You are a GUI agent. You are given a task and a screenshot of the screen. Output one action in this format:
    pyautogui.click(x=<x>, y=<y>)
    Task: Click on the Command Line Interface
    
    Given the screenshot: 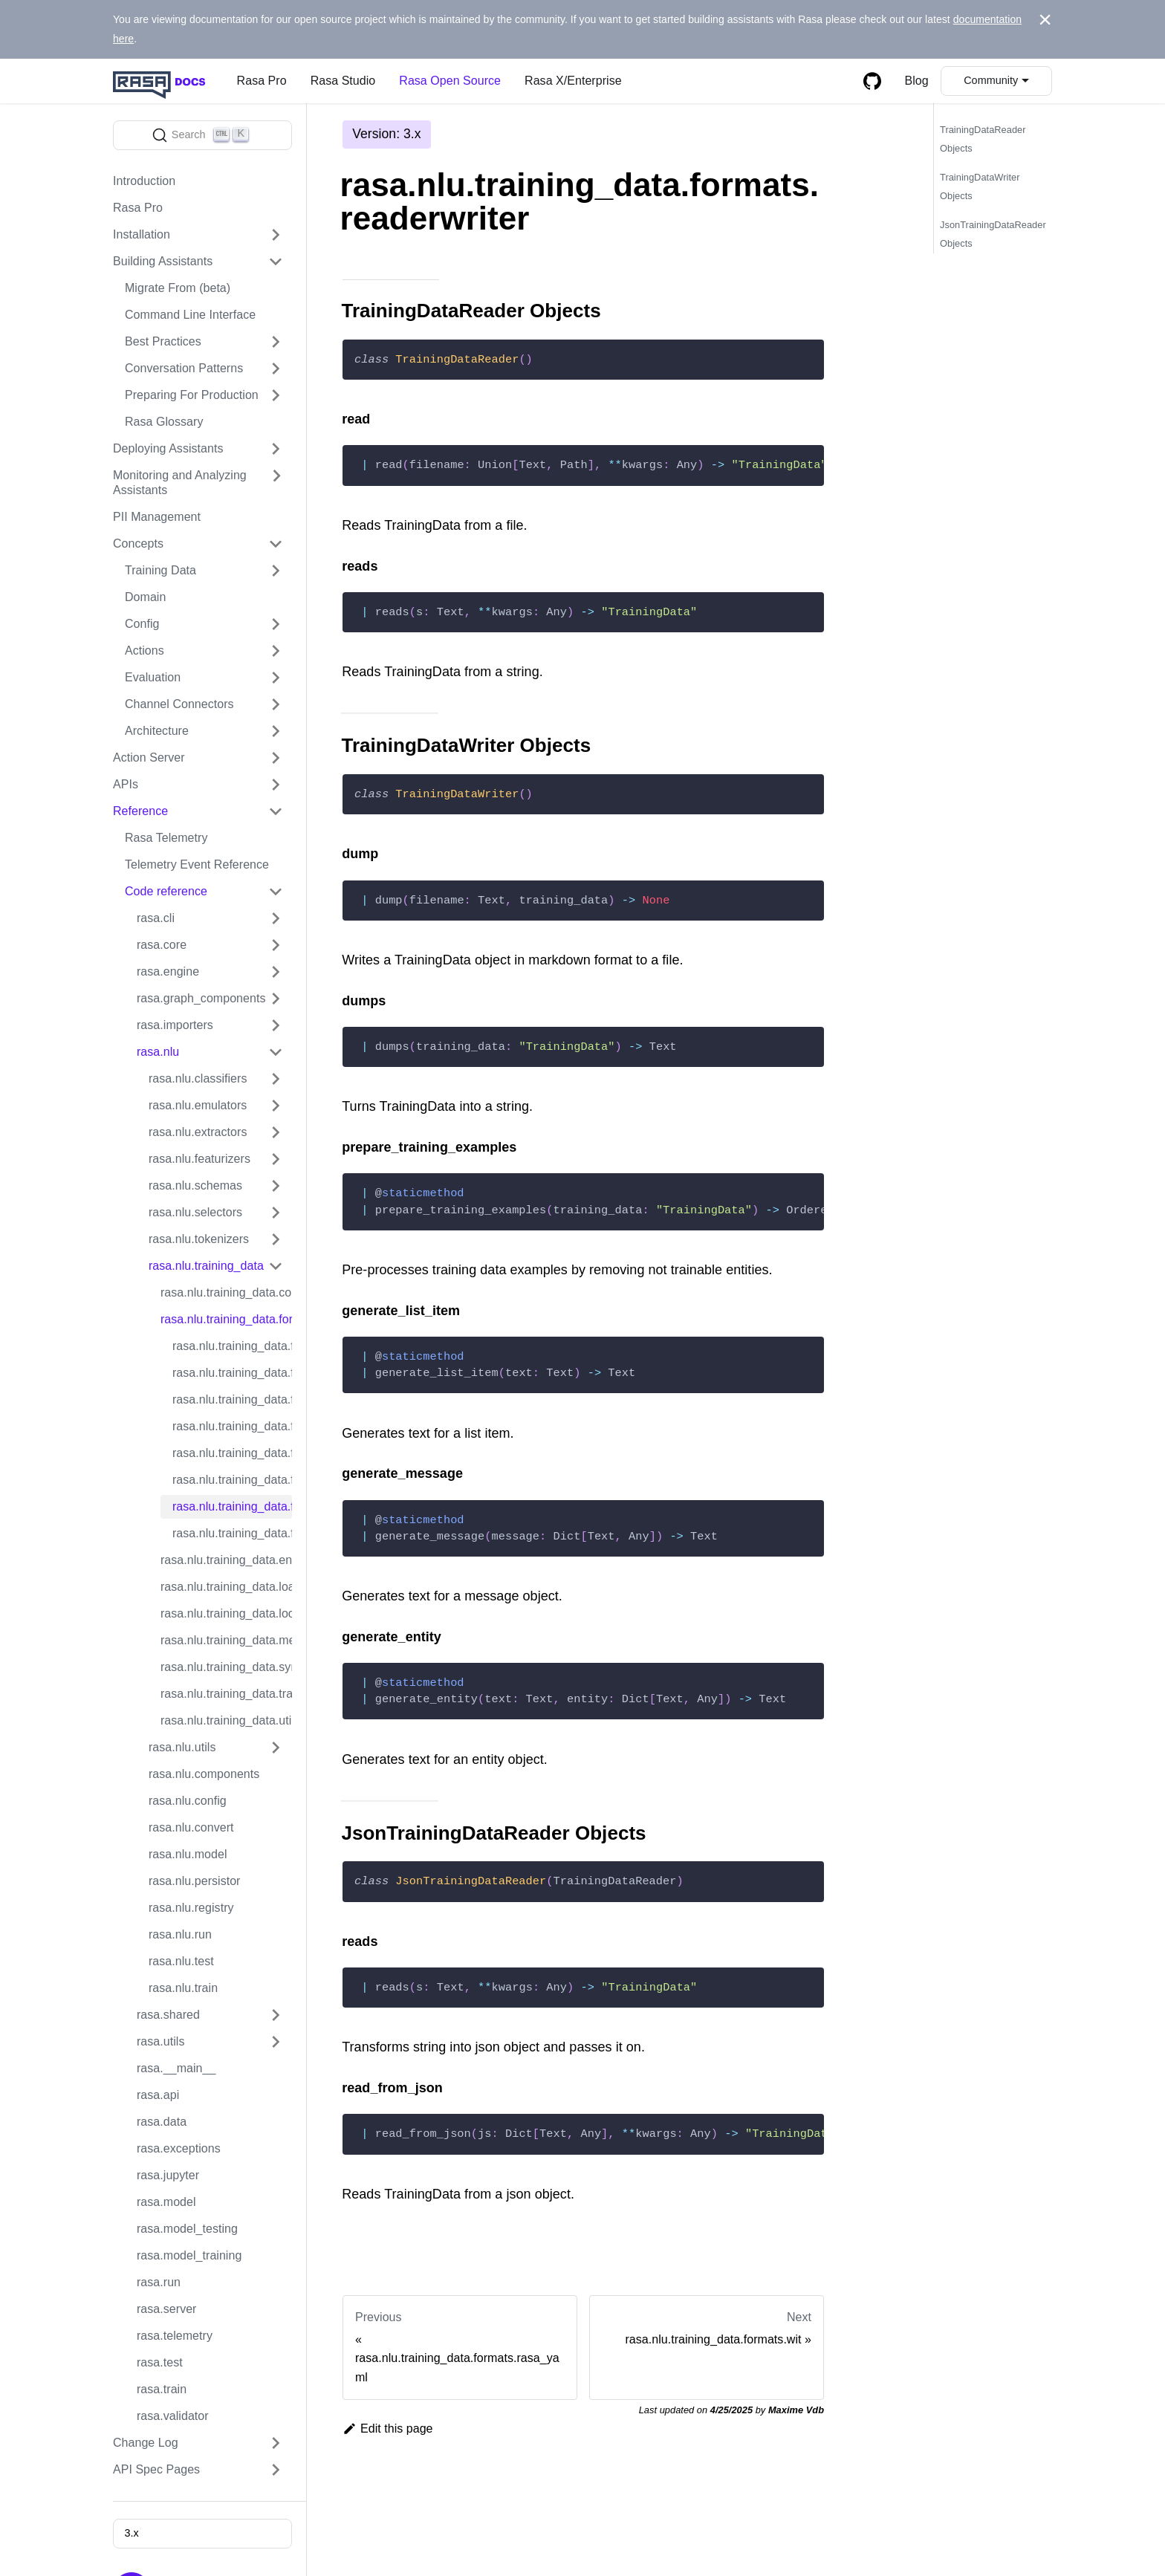 What is the action you would take?
    pyautogui.click(x=190, y=314)
    